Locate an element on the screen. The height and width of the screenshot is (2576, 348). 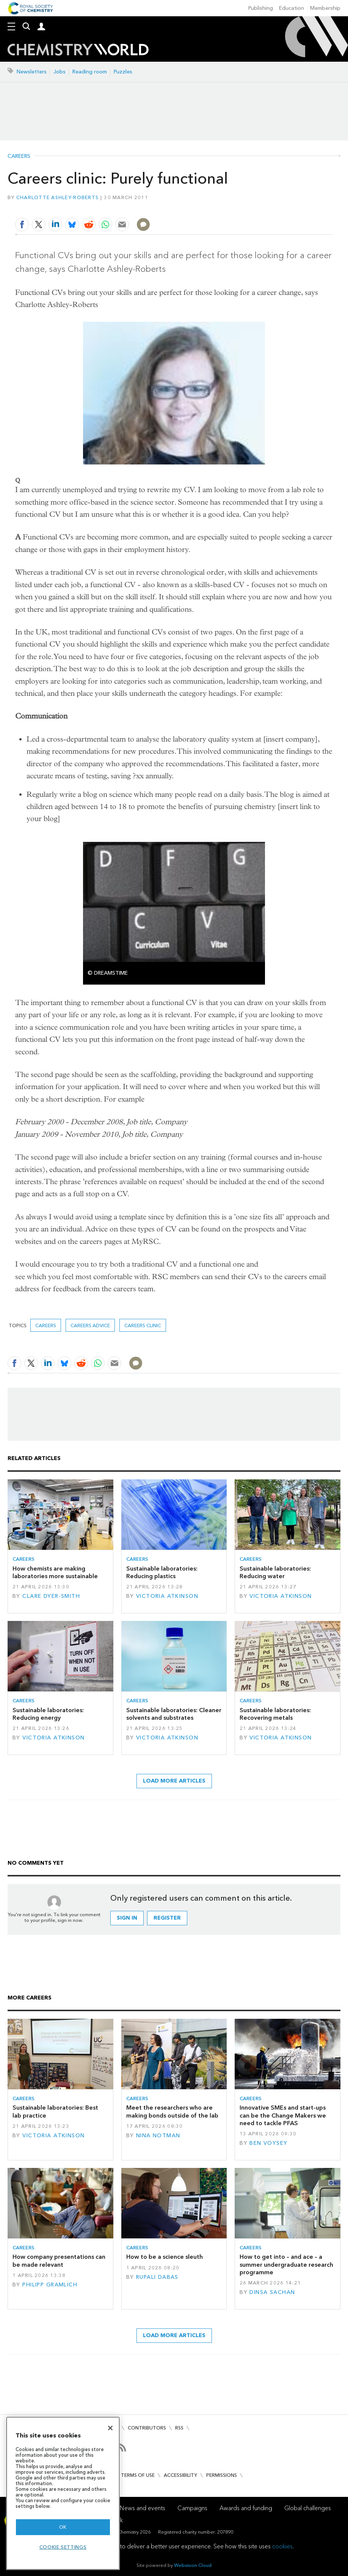
Permissions is located at coordinates (221, 2475).